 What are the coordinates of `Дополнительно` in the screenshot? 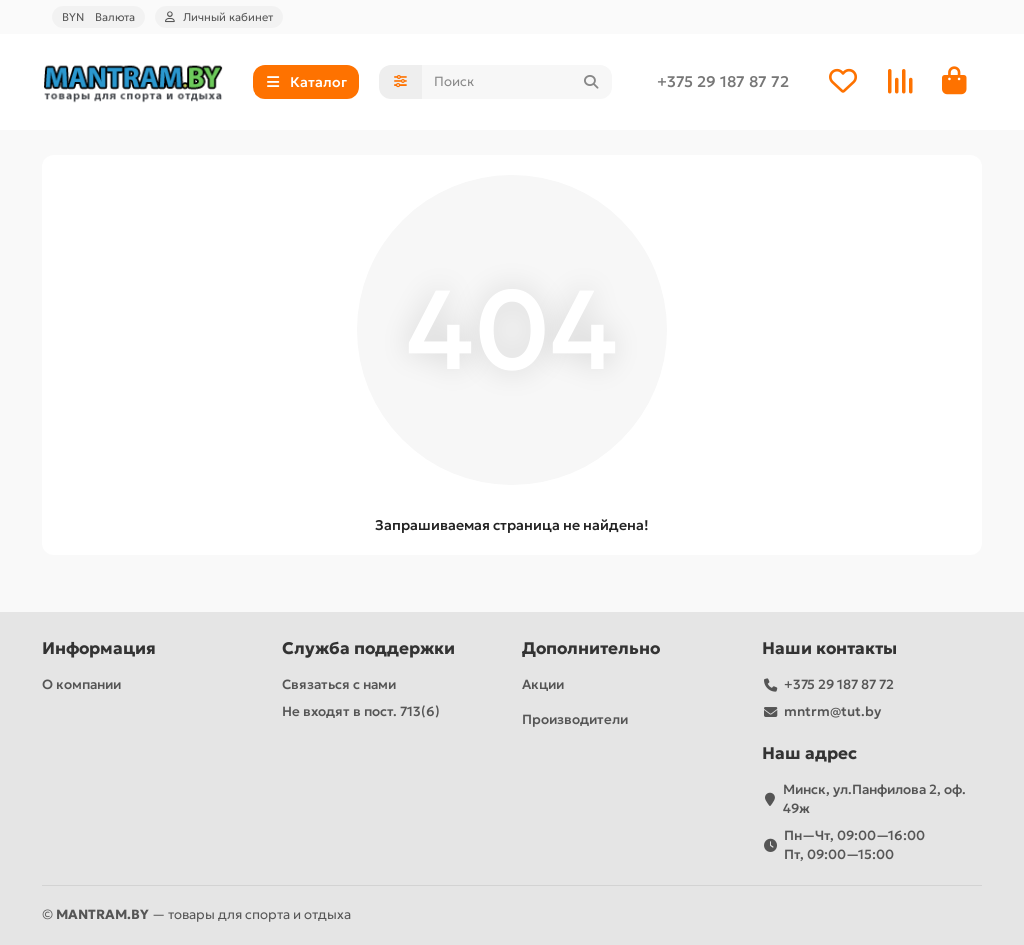 It's located at (591, 648).